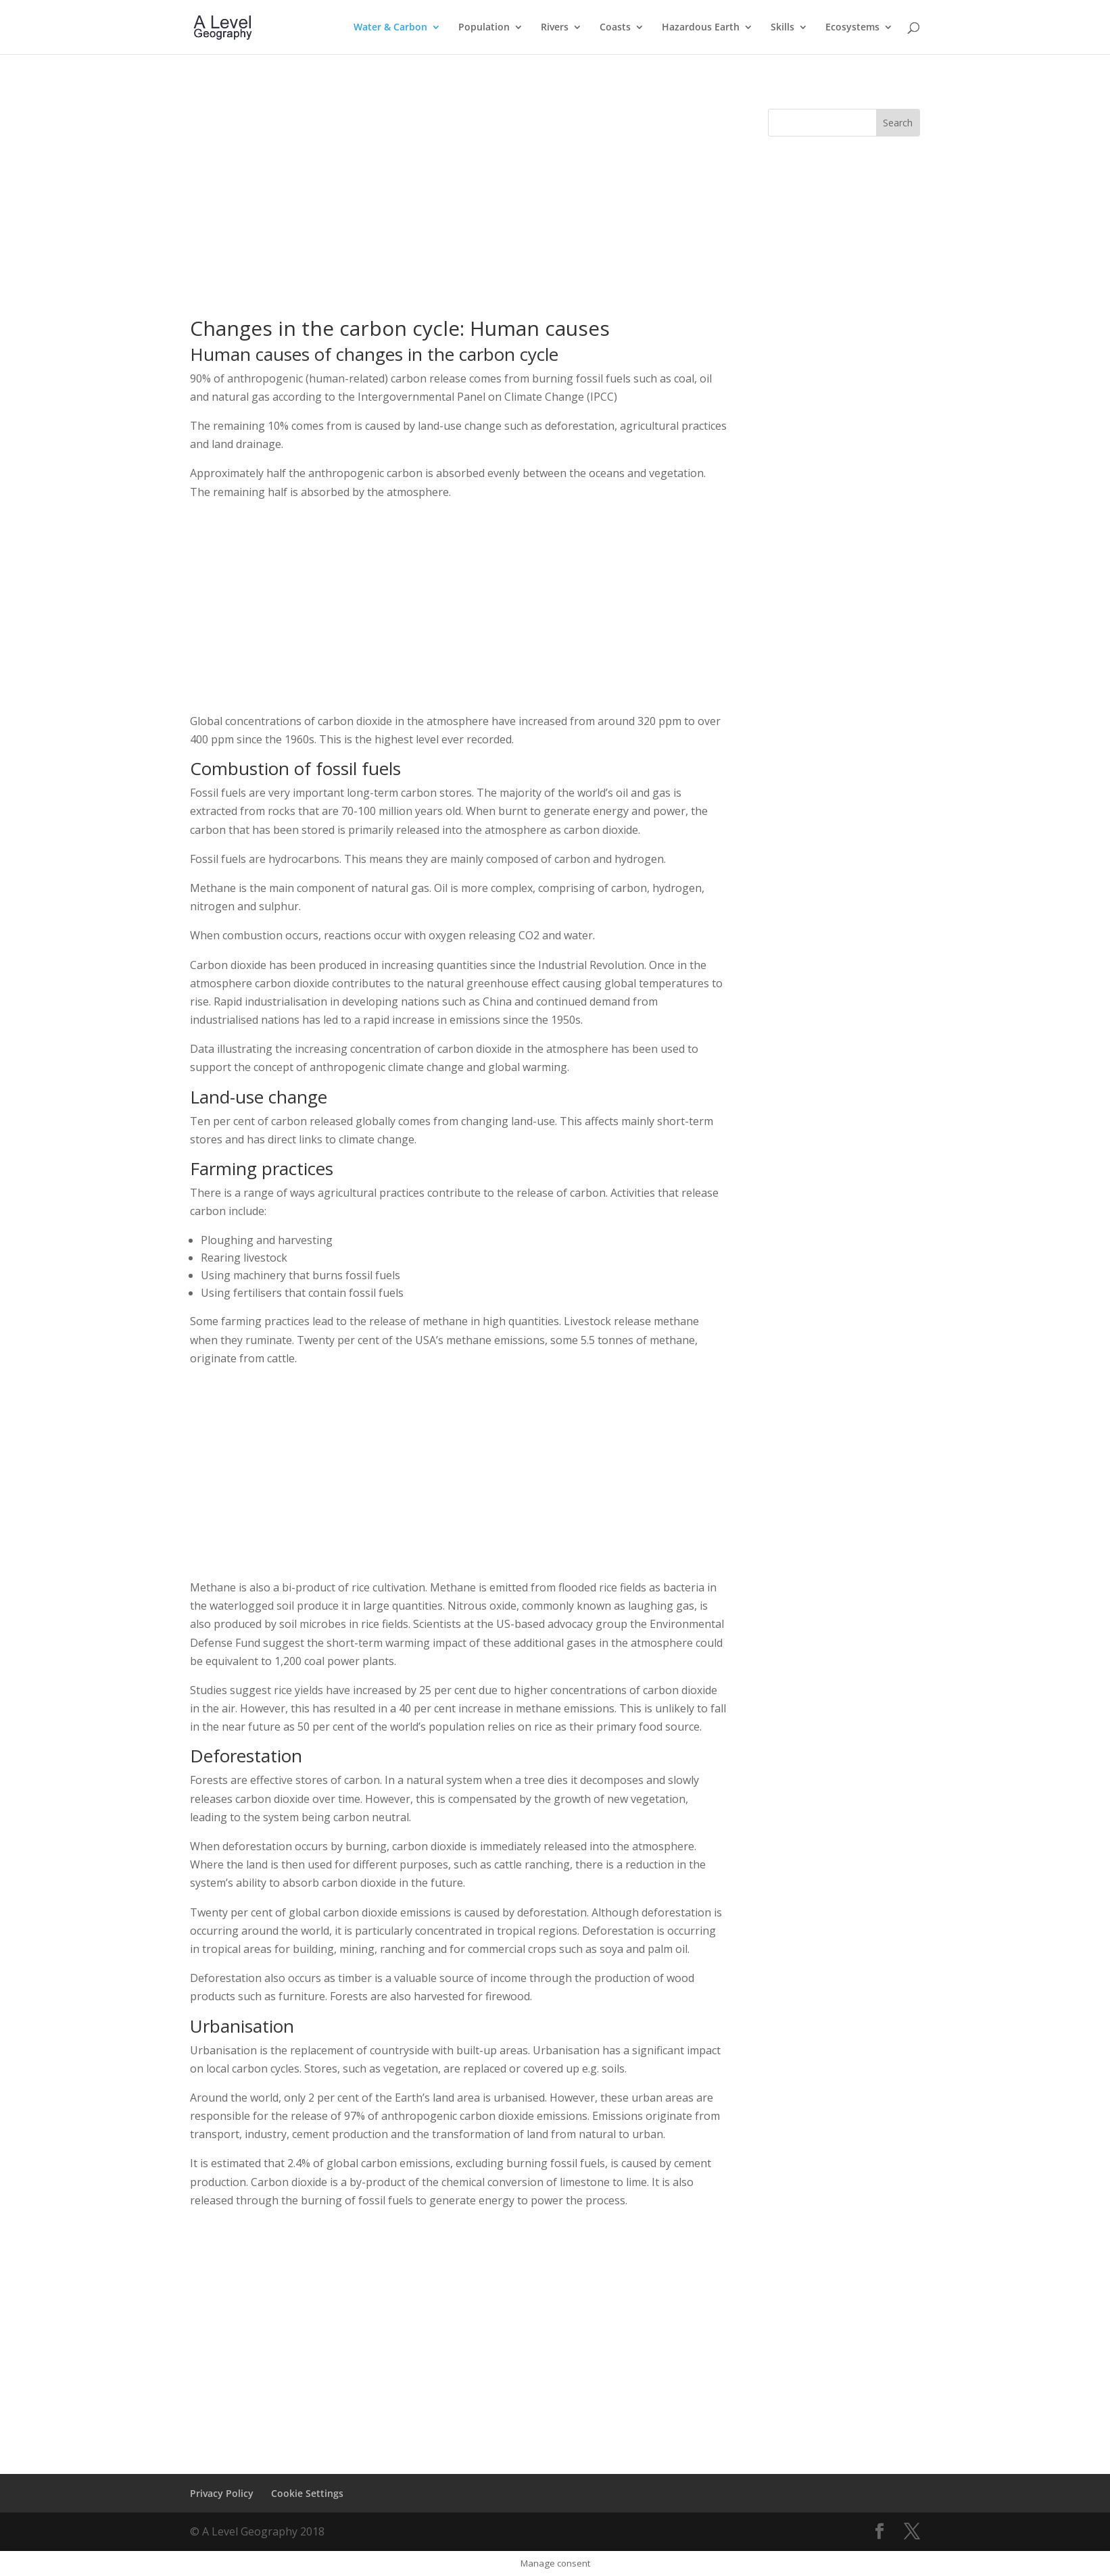 This screenshot has width=1110, height=2576. I want to click on Coasts, so click(615, 27).